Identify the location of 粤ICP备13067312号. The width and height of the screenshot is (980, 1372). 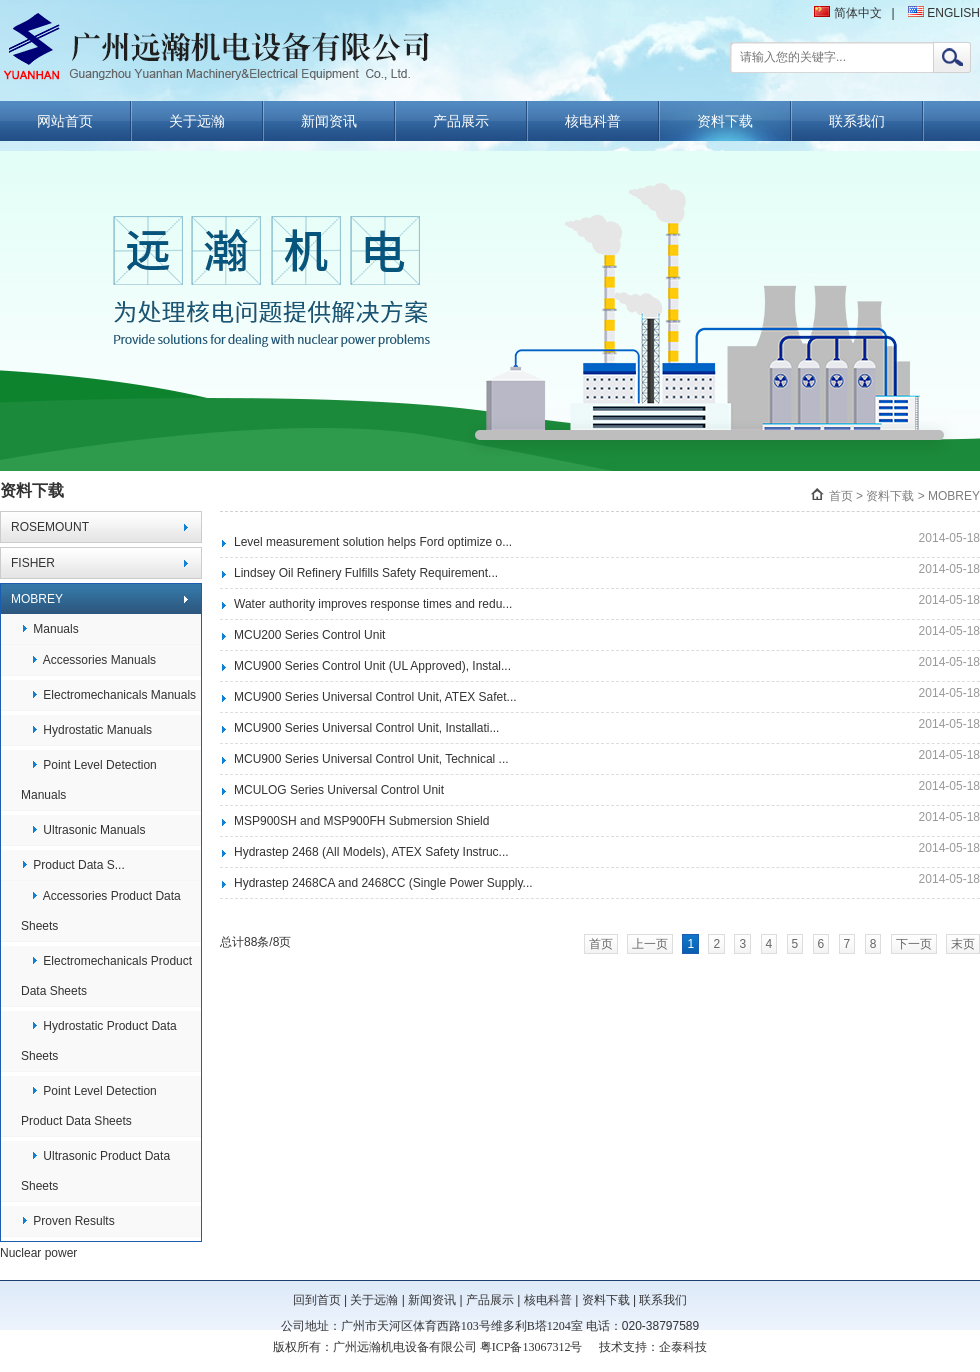
(531, 1347).